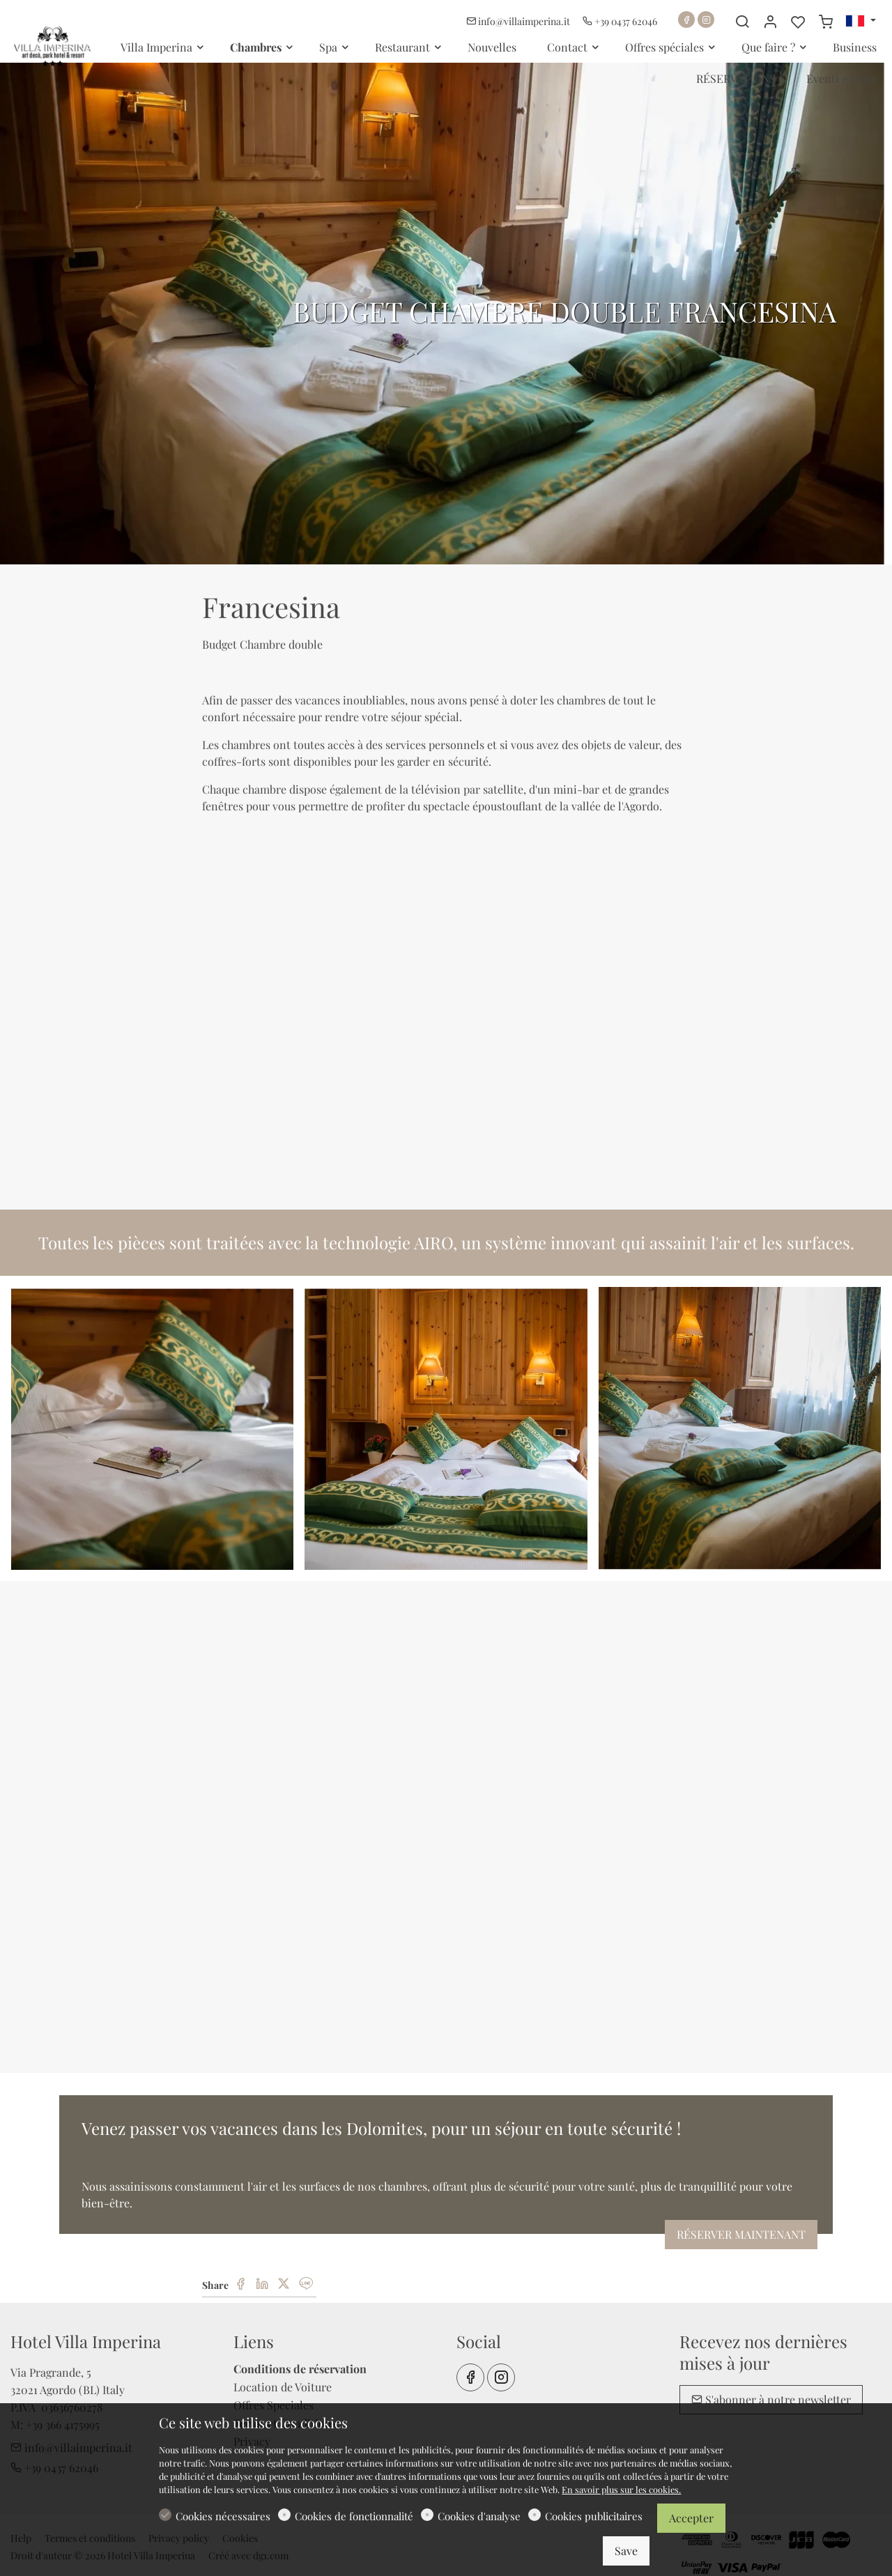 The image size is (892, 2576). What do you see at coordinates (770, 21) in the screenshot?
I see `[Mon compte]` at bounding box center [770, 21].